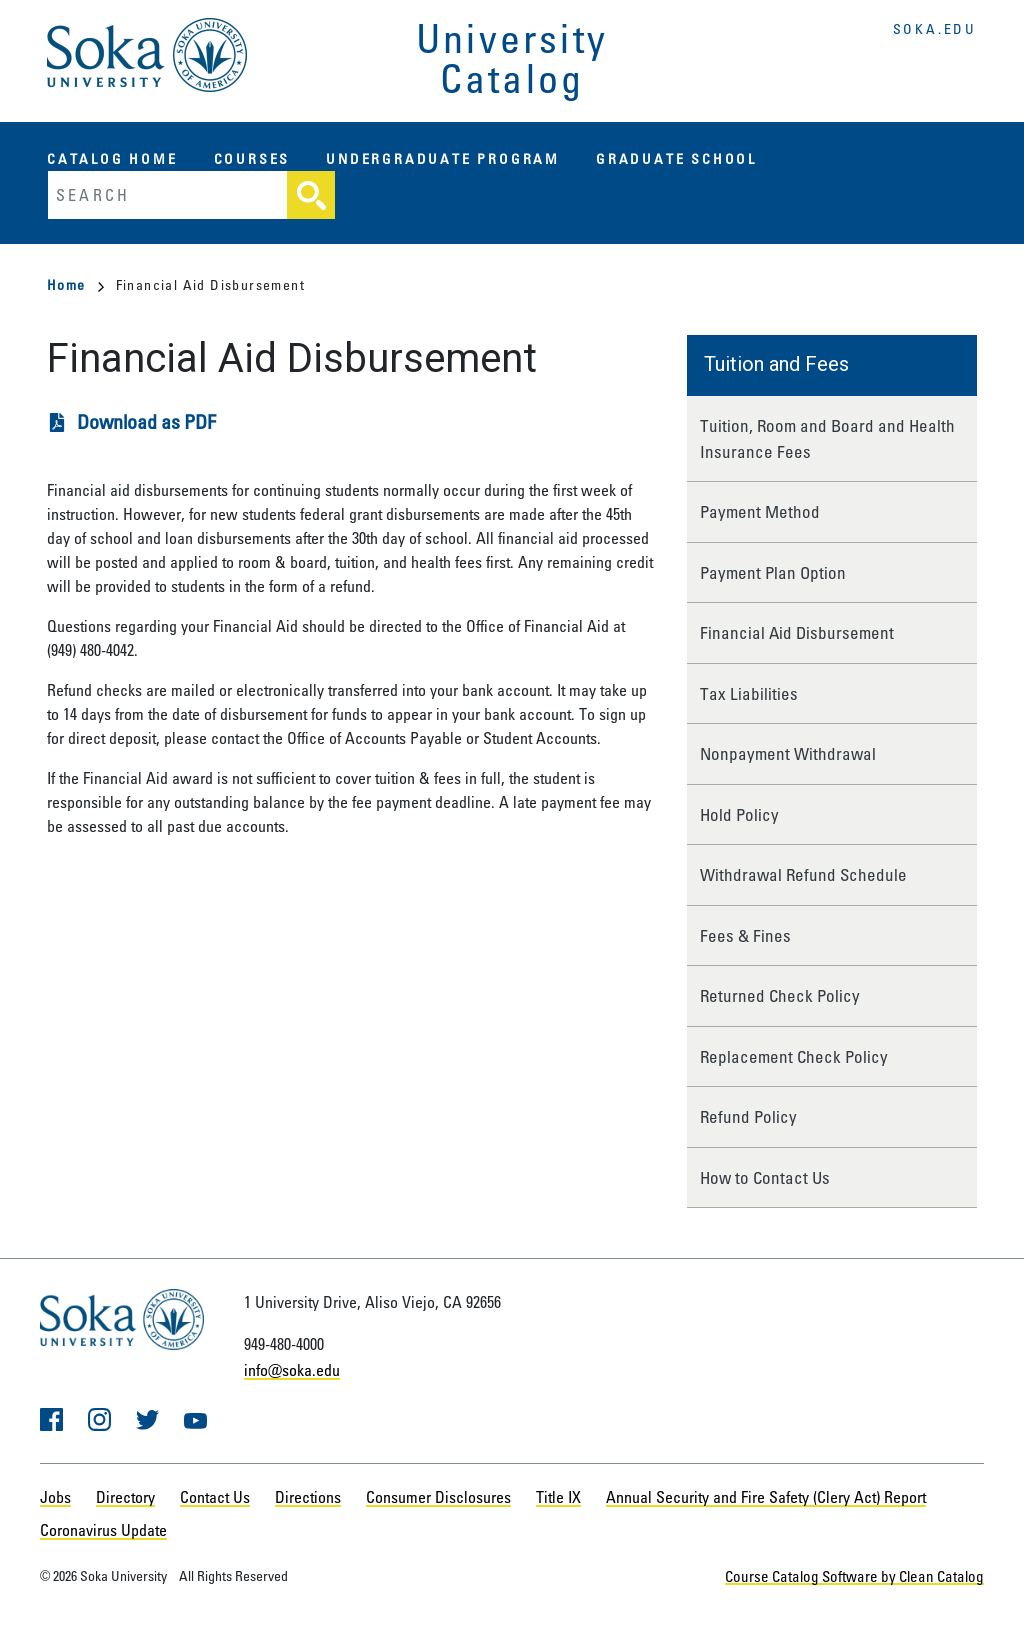 The width and height of the screenshot is (1024, 1634). I want to click on Contact Us, so click(215, 1497).